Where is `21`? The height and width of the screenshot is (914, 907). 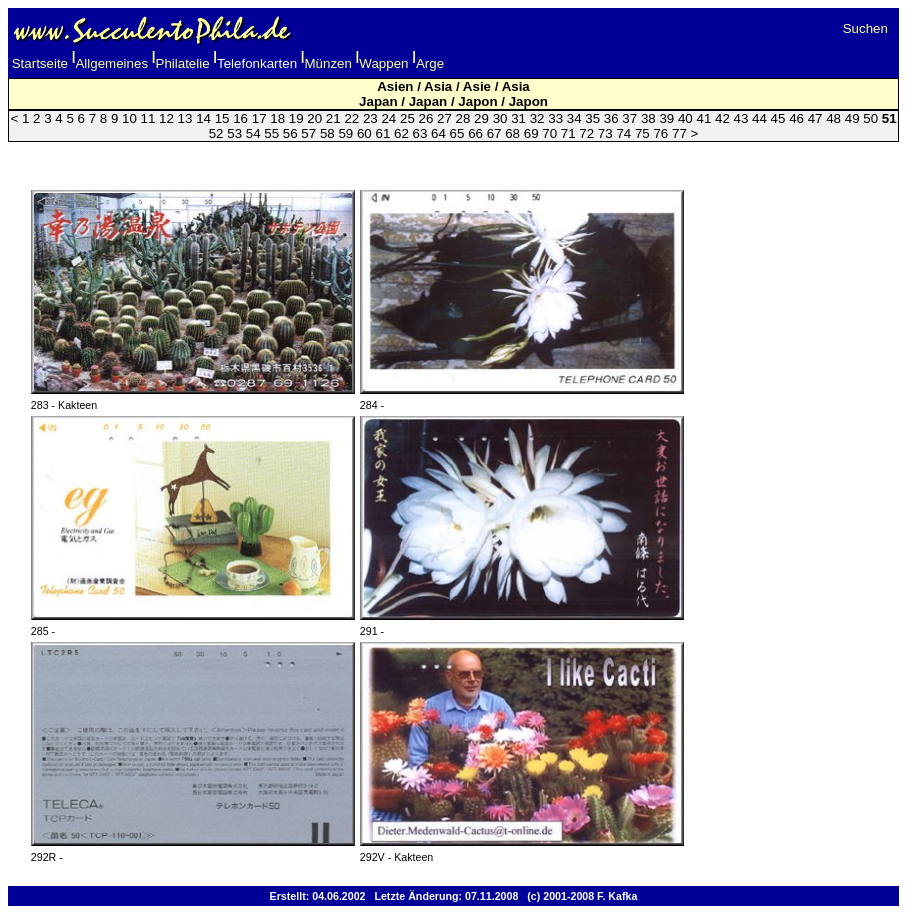 21 is located at coordinates (333, 118).